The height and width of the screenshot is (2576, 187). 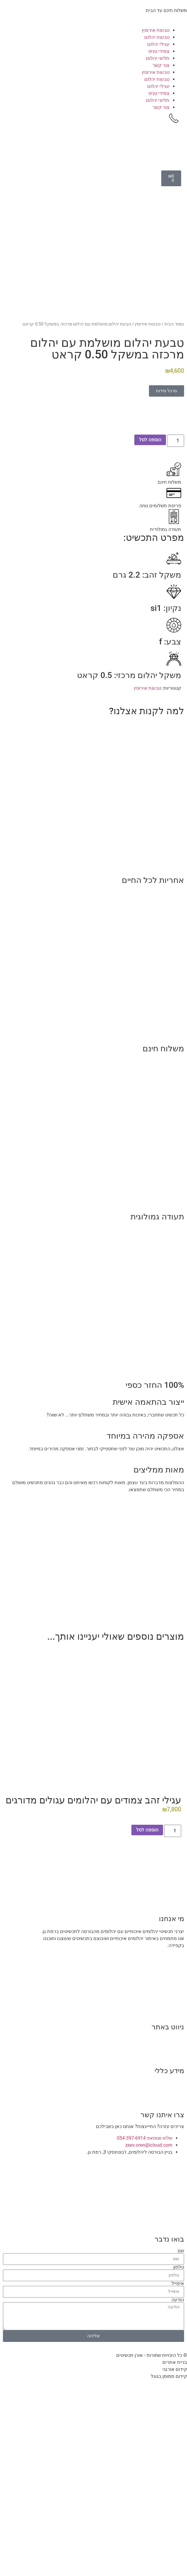 I want to click on תליוני יהלום, so click(x=157, y=58).